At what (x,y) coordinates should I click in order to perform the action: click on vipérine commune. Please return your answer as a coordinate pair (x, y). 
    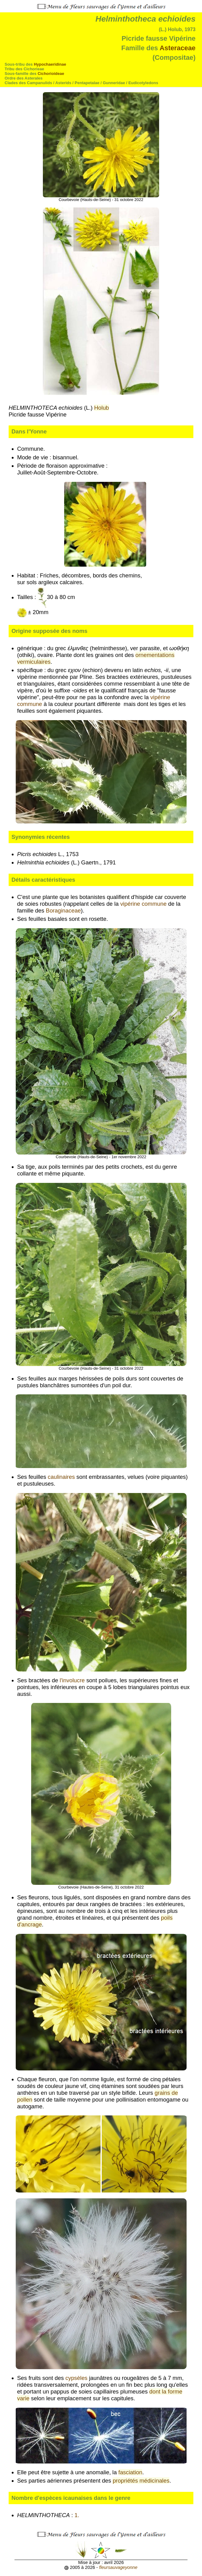
    Looking at the image, I should click on (143, 903).